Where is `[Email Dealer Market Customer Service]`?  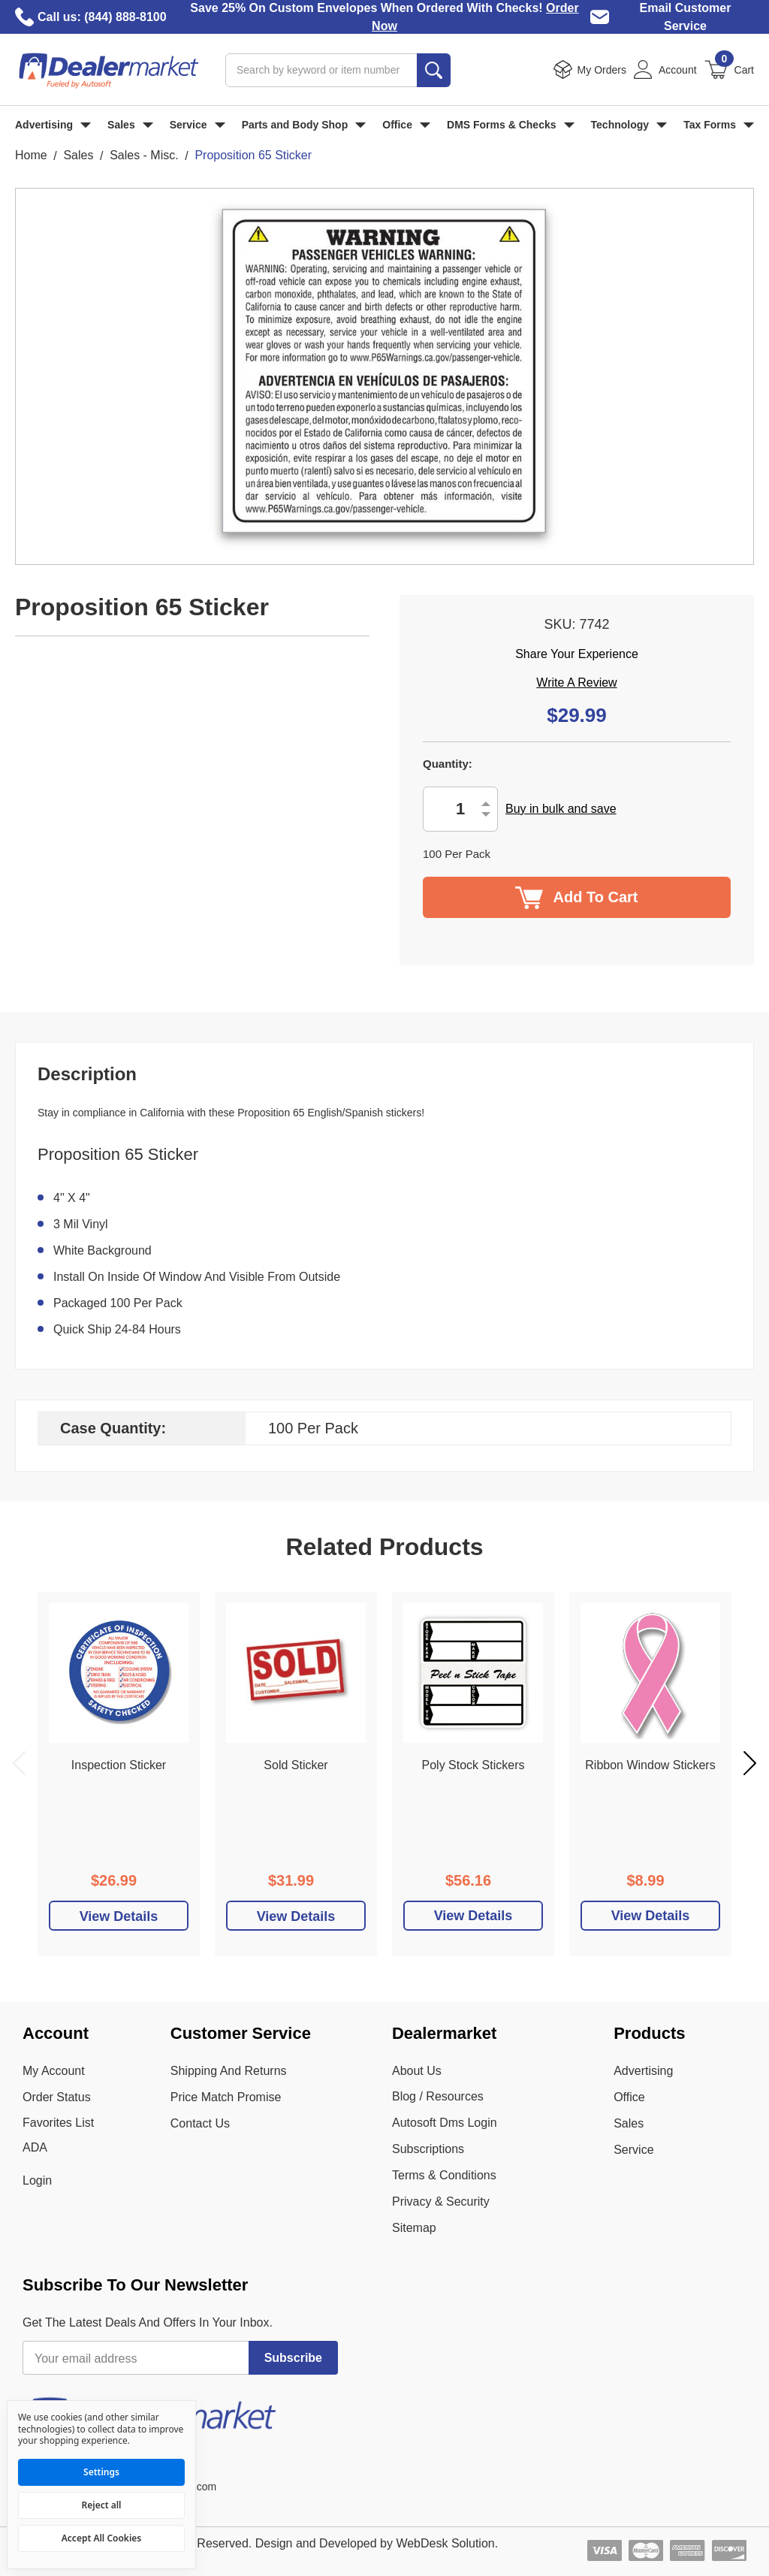 [Email Dealer Market Customer Service] is located at coordinates (599, 17).